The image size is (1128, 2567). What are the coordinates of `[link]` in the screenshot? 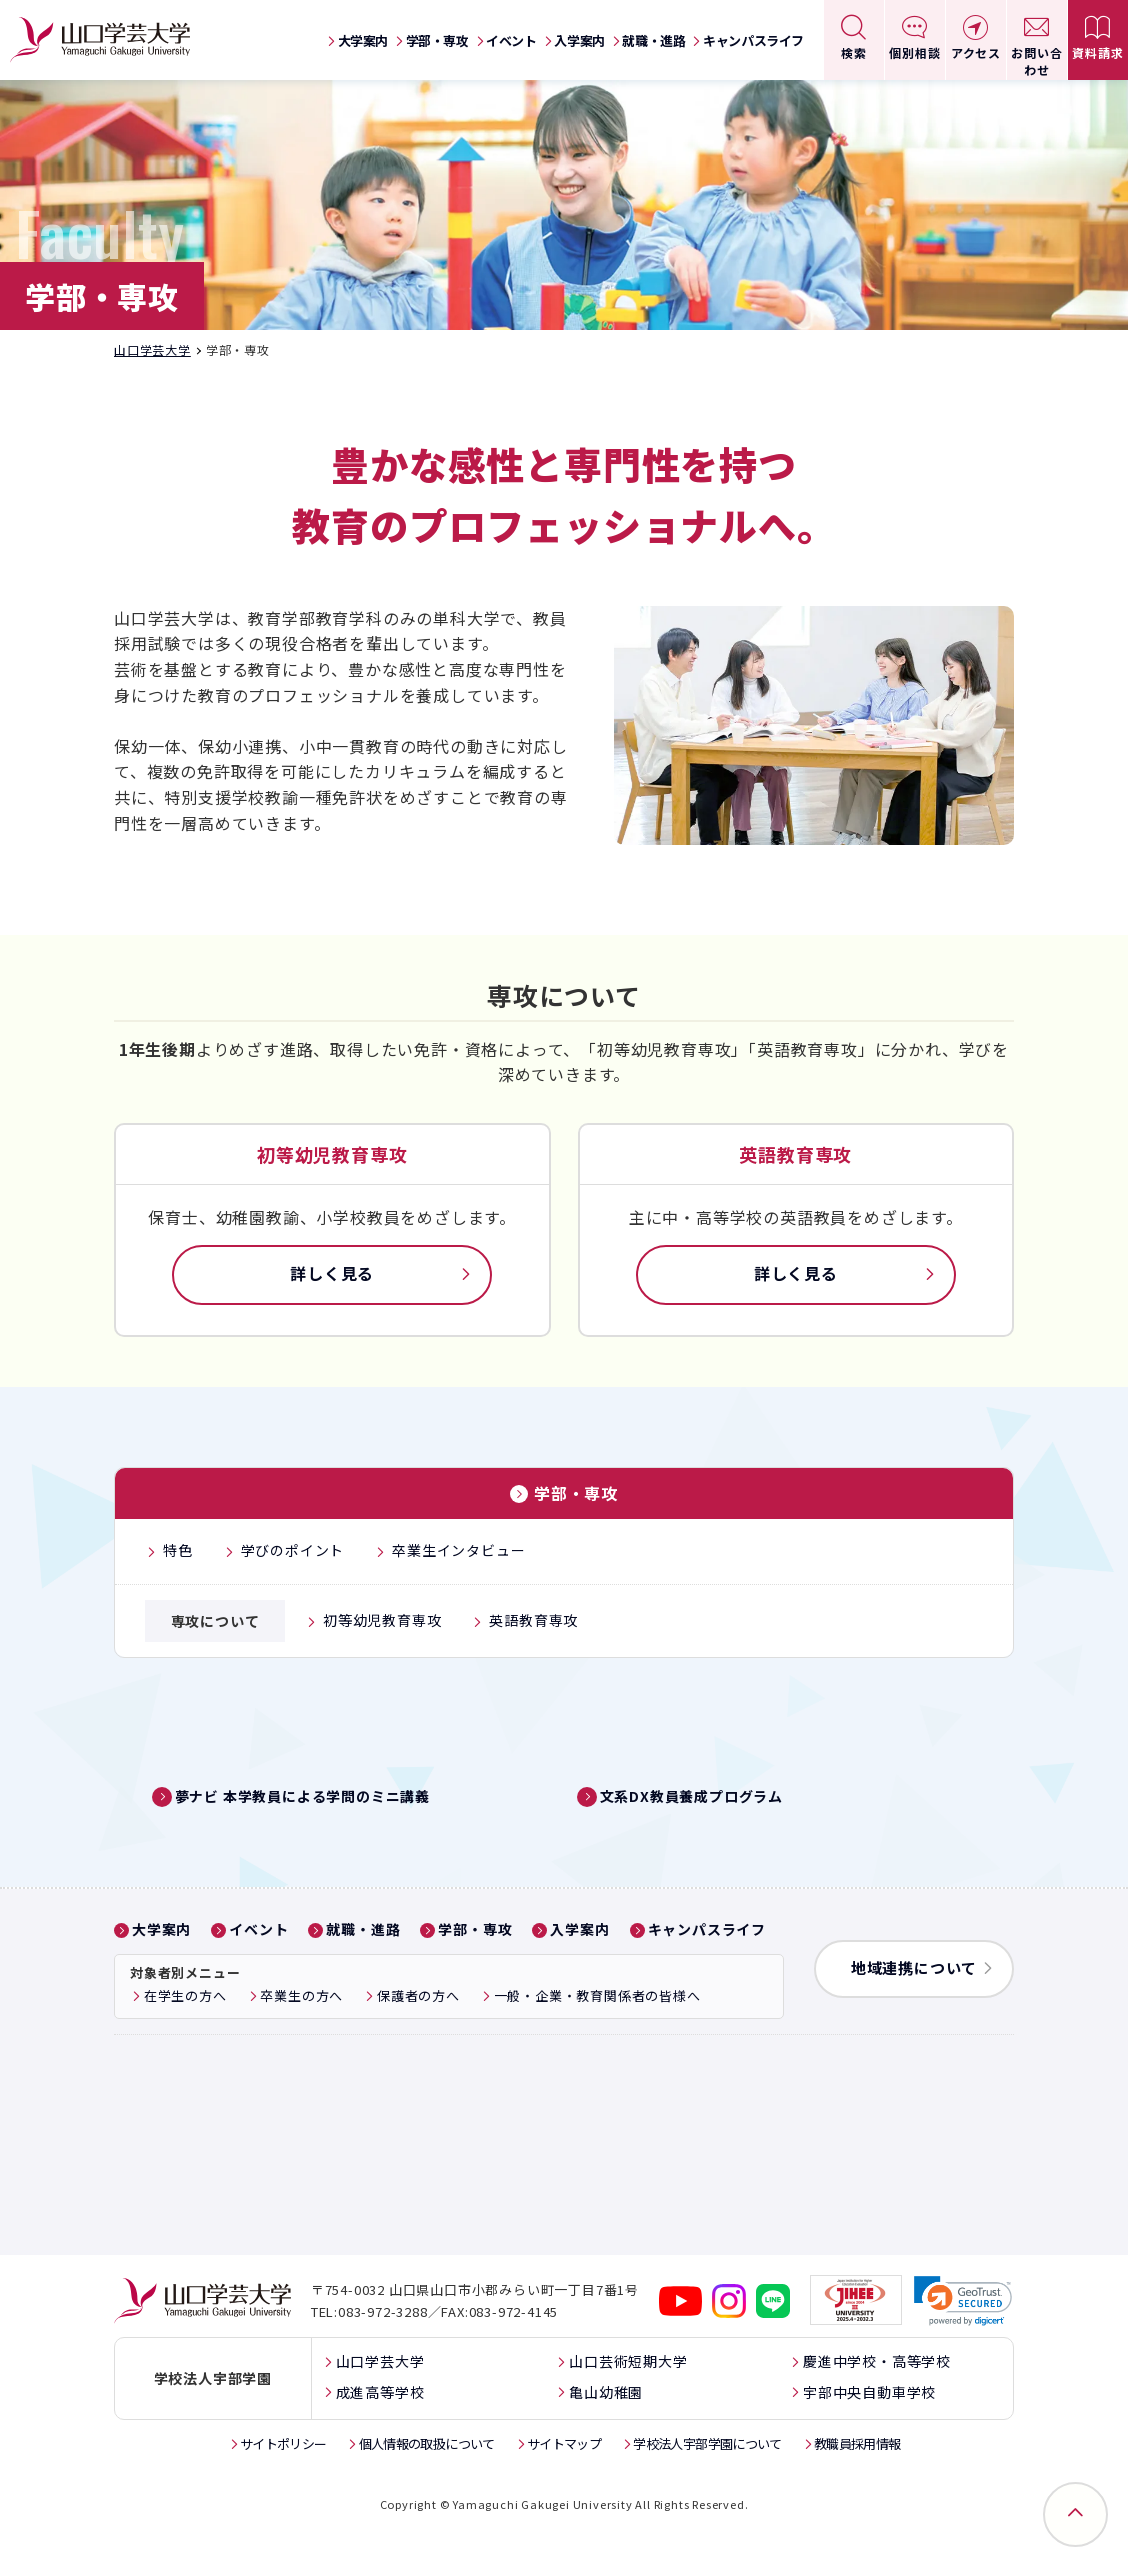 It's located at (963, 2334).